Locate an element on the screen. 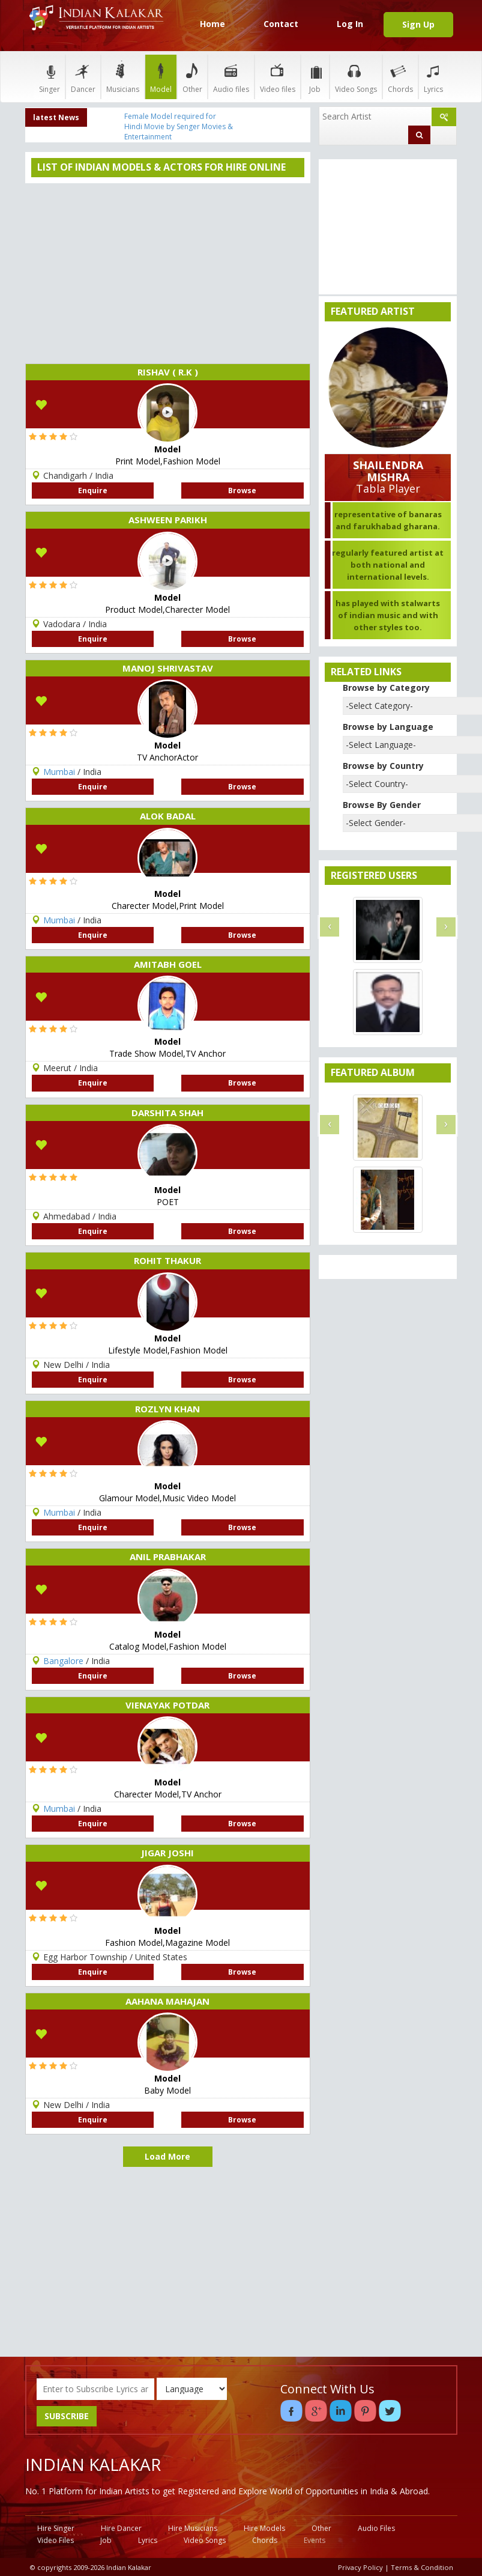  Hire Musicians is located at coordinates (192, 2528).